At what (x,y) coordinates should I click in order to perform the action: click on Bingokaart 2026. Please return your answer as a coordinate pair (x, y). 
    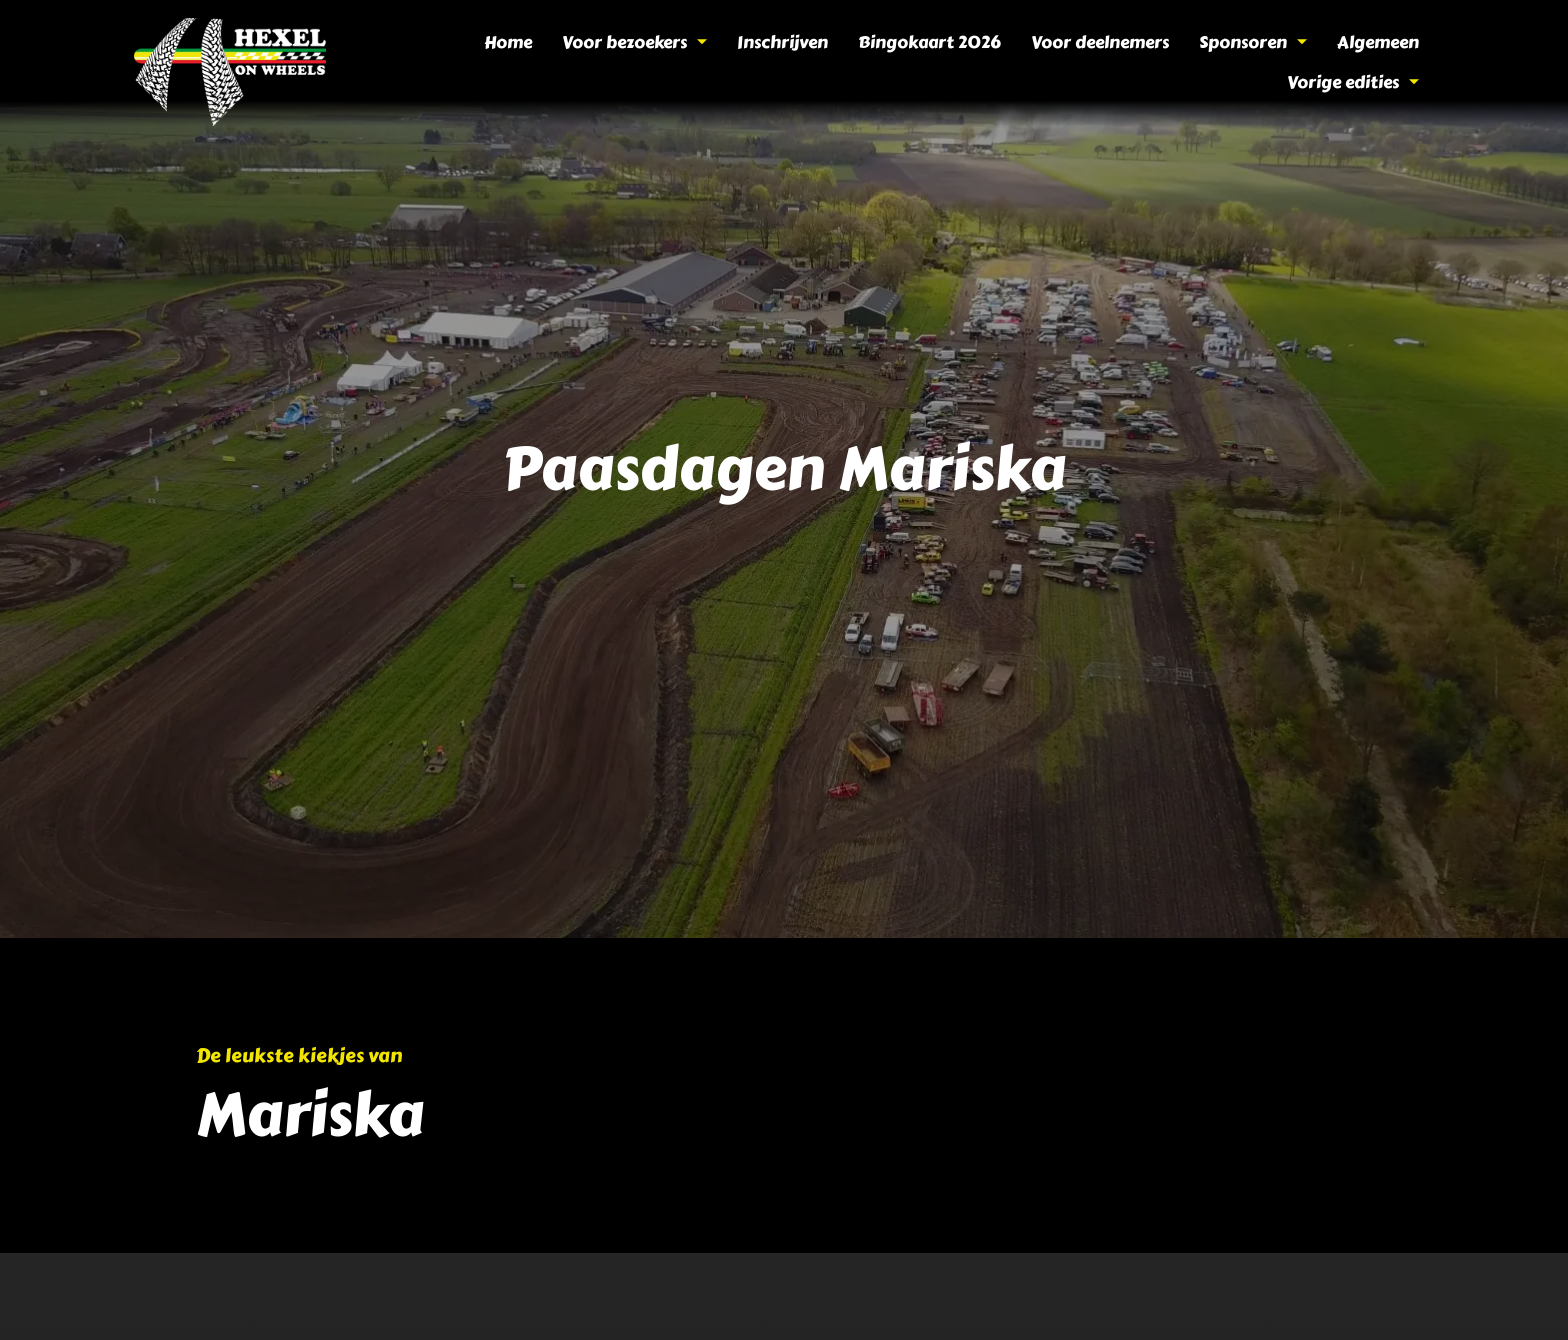
    Looking at the image, I should click on (798, 62).